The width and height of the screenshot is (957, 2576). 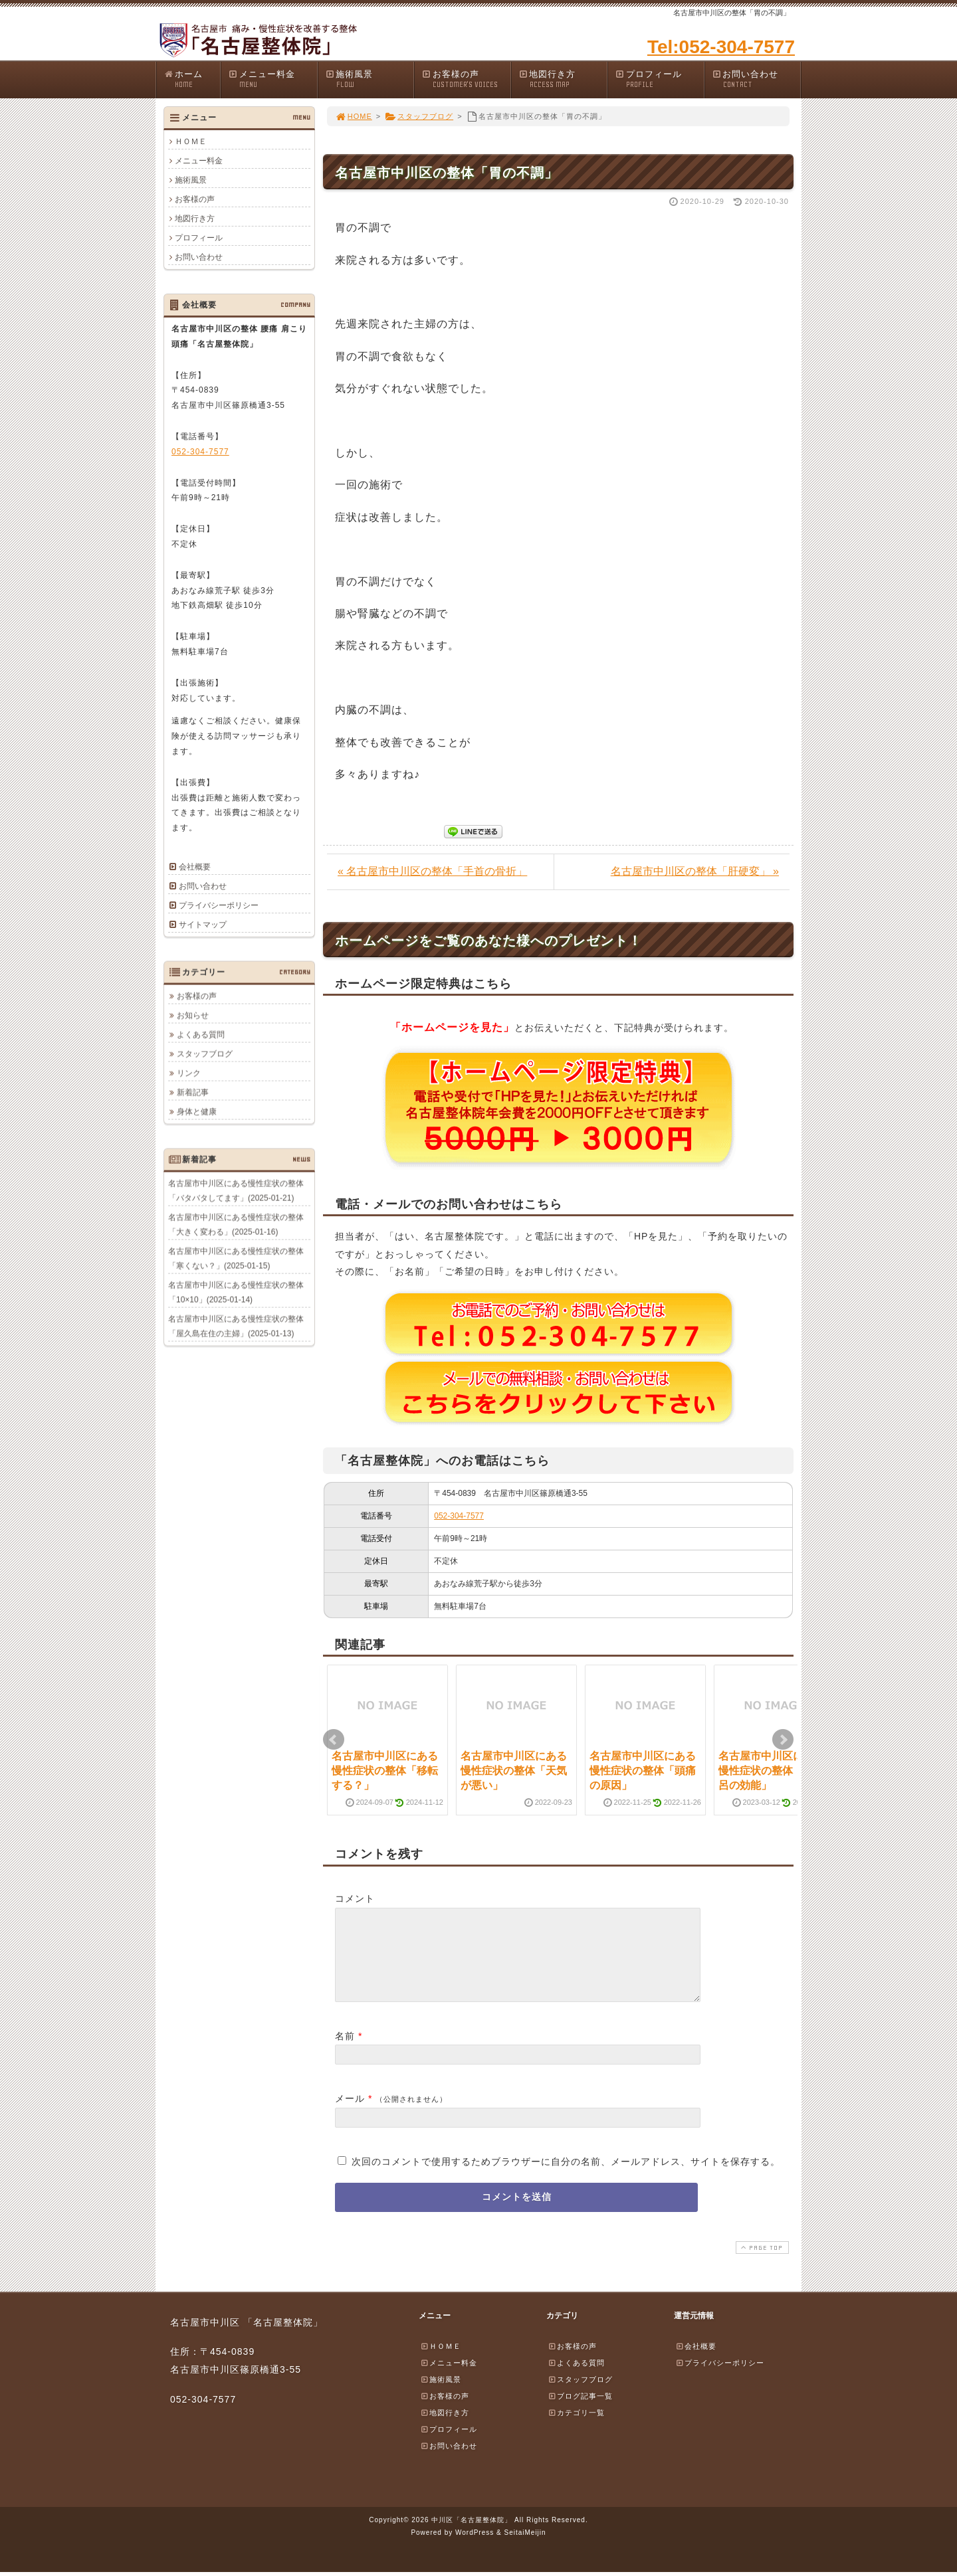 What do you see at coordinates (236, 1190) in the screenshot?
I see `名古屋市中川区にある慢性症状の整体「バタバタしてます」(2025-01-21)` at bounding box center [236, 1190].